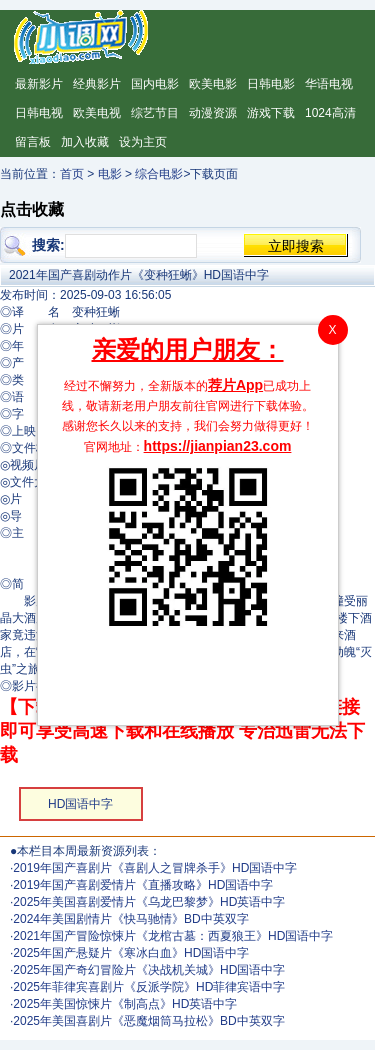  I want to click on 欧美电视, so click(97, 113).